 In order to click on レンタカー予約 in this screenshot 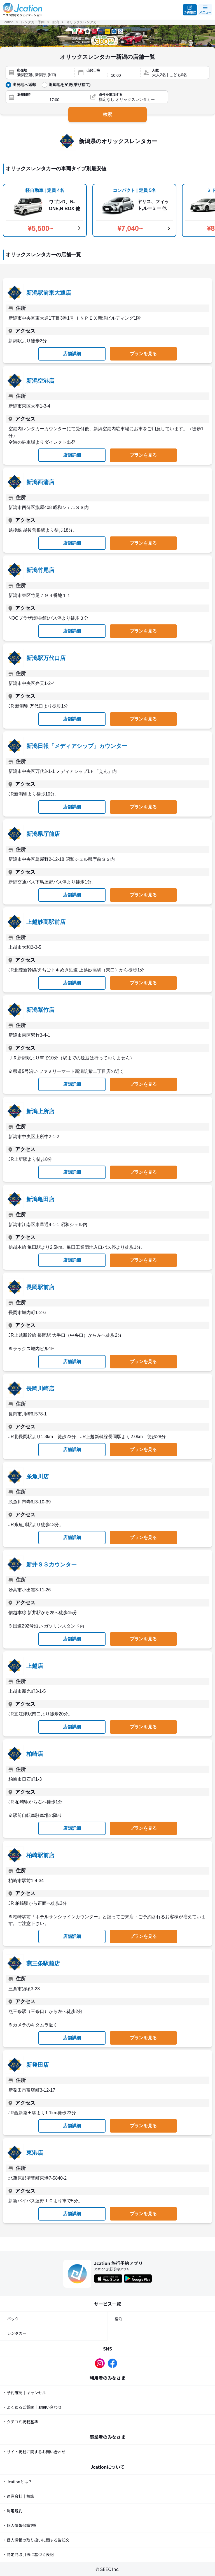, I will do `click(33, 22)`.